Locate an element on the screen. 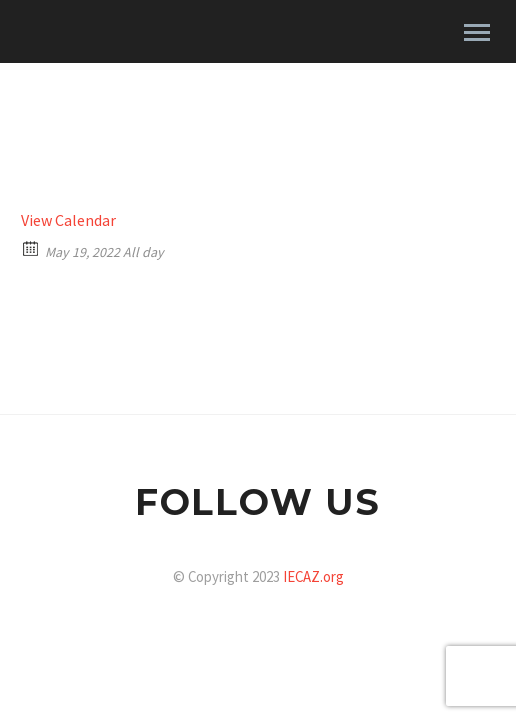 This screenshot has height=720, width=516. IECAZ.org is located at coordinates (313, 576).